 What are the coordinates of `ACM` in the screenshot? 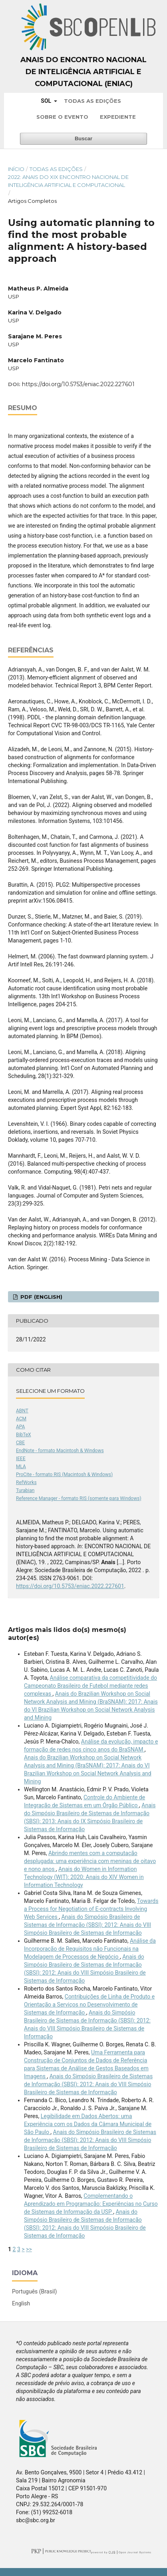 It's located at (21, 1419).